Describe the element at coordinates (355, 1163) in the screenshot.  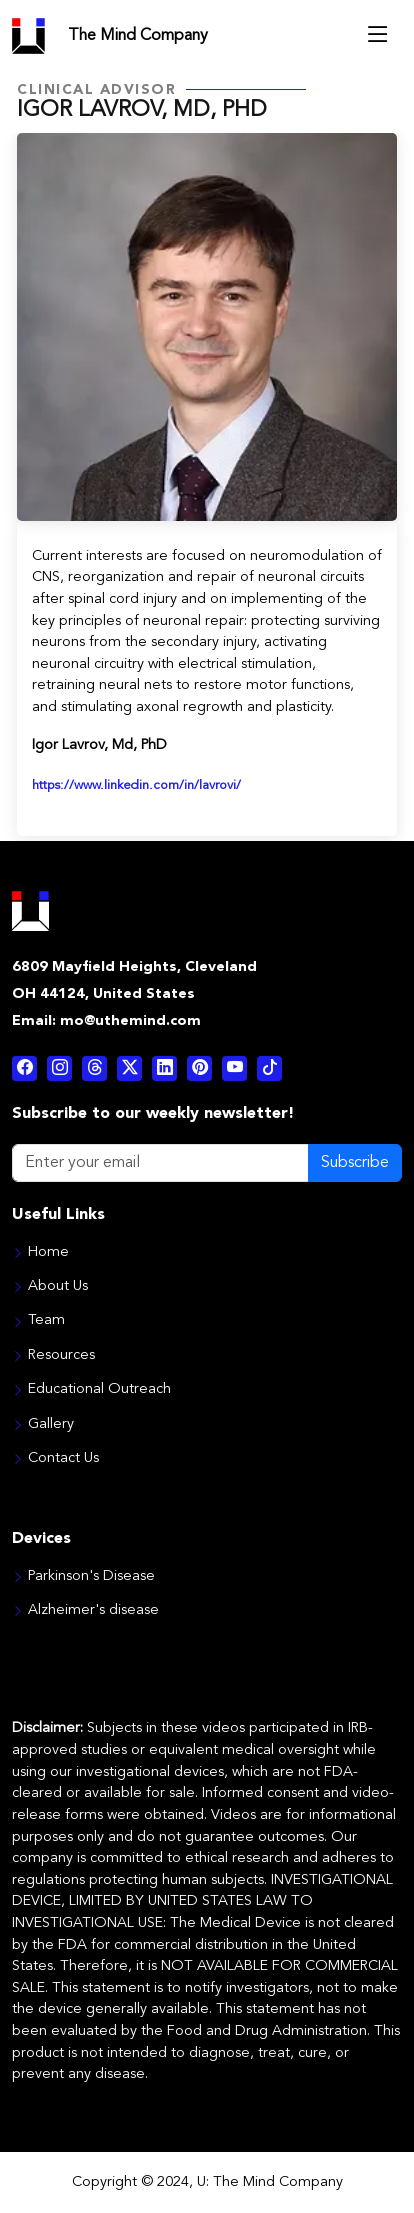
I see `Subscribe` at that location.